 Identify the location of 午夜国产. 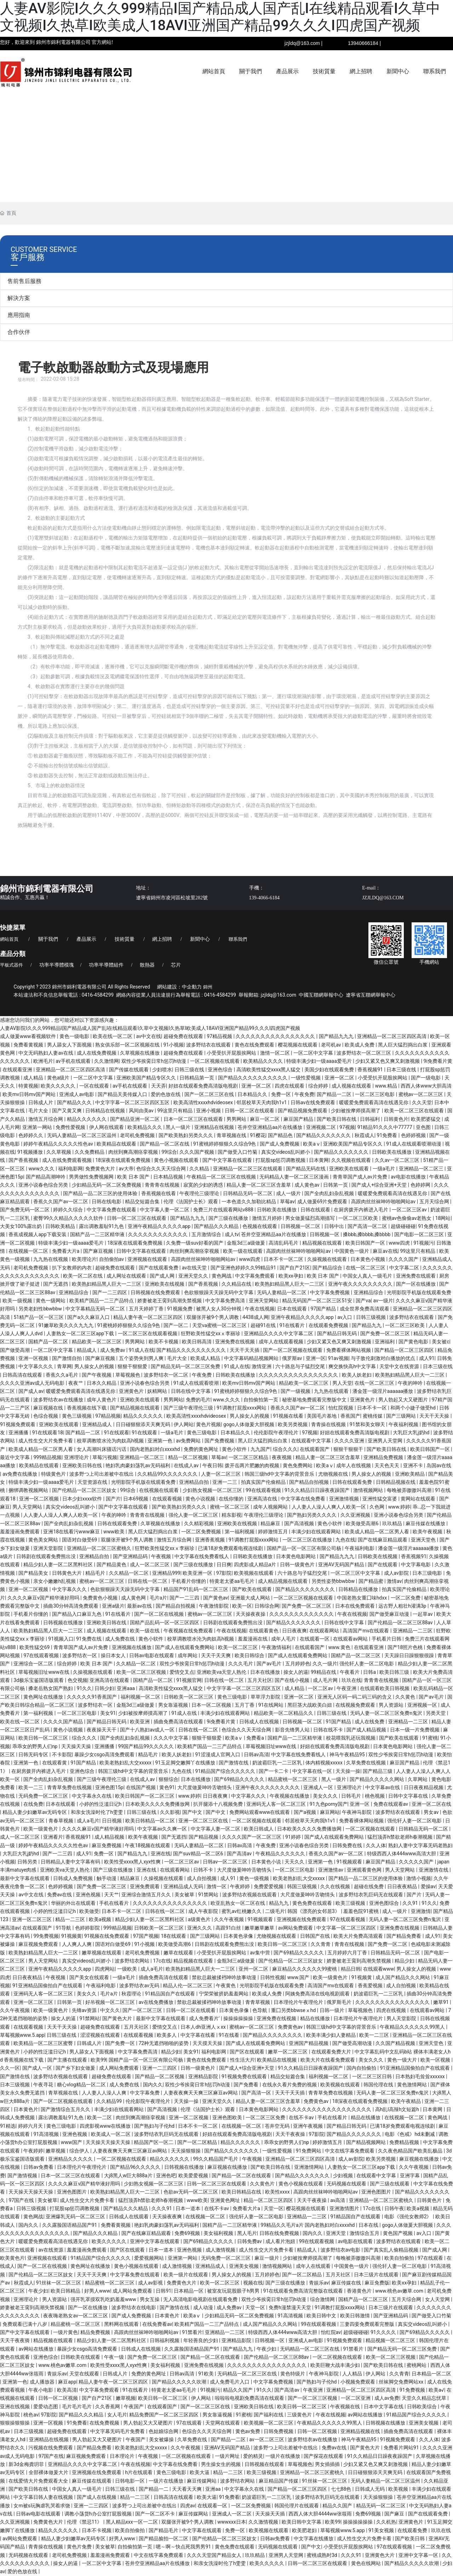
(134, 2406).